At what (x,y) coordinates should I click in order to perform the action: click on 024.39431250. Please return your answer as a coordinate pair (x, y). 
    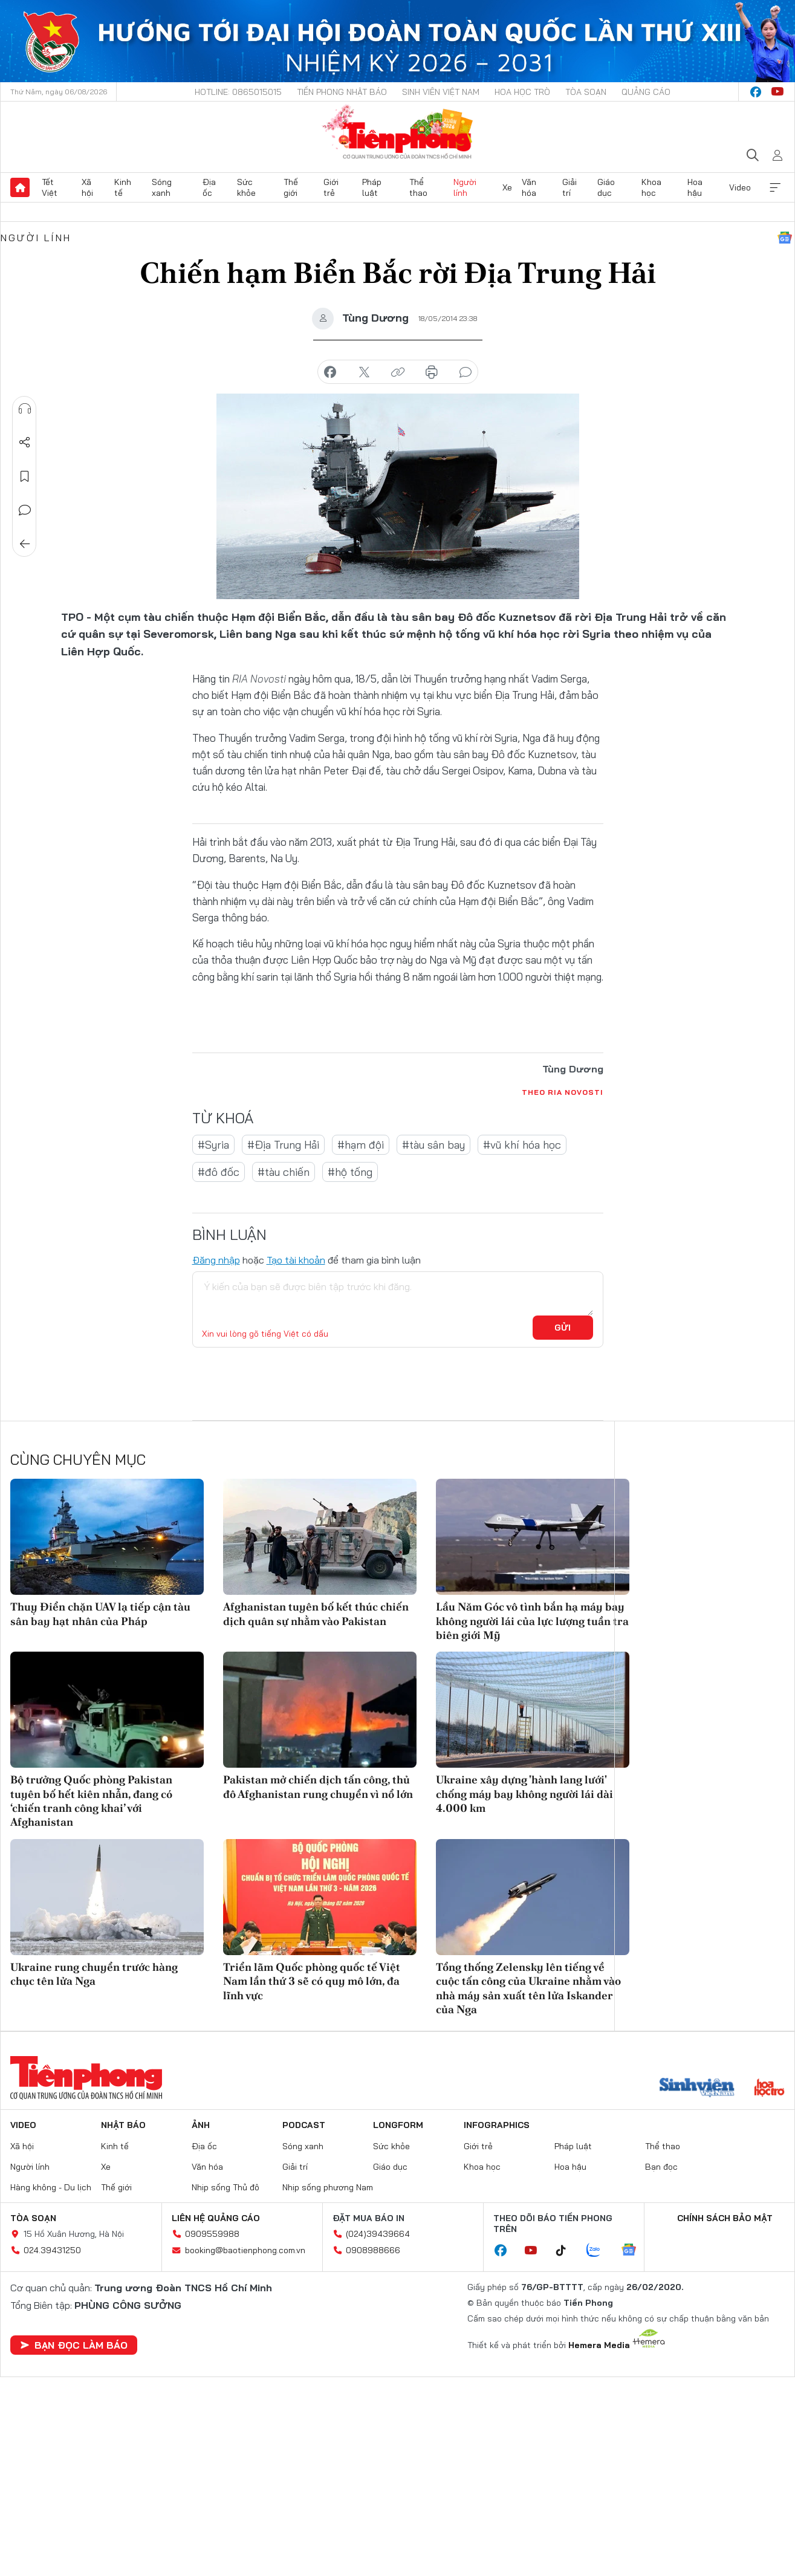
    Looking at the image, I should click on (52, 2250).